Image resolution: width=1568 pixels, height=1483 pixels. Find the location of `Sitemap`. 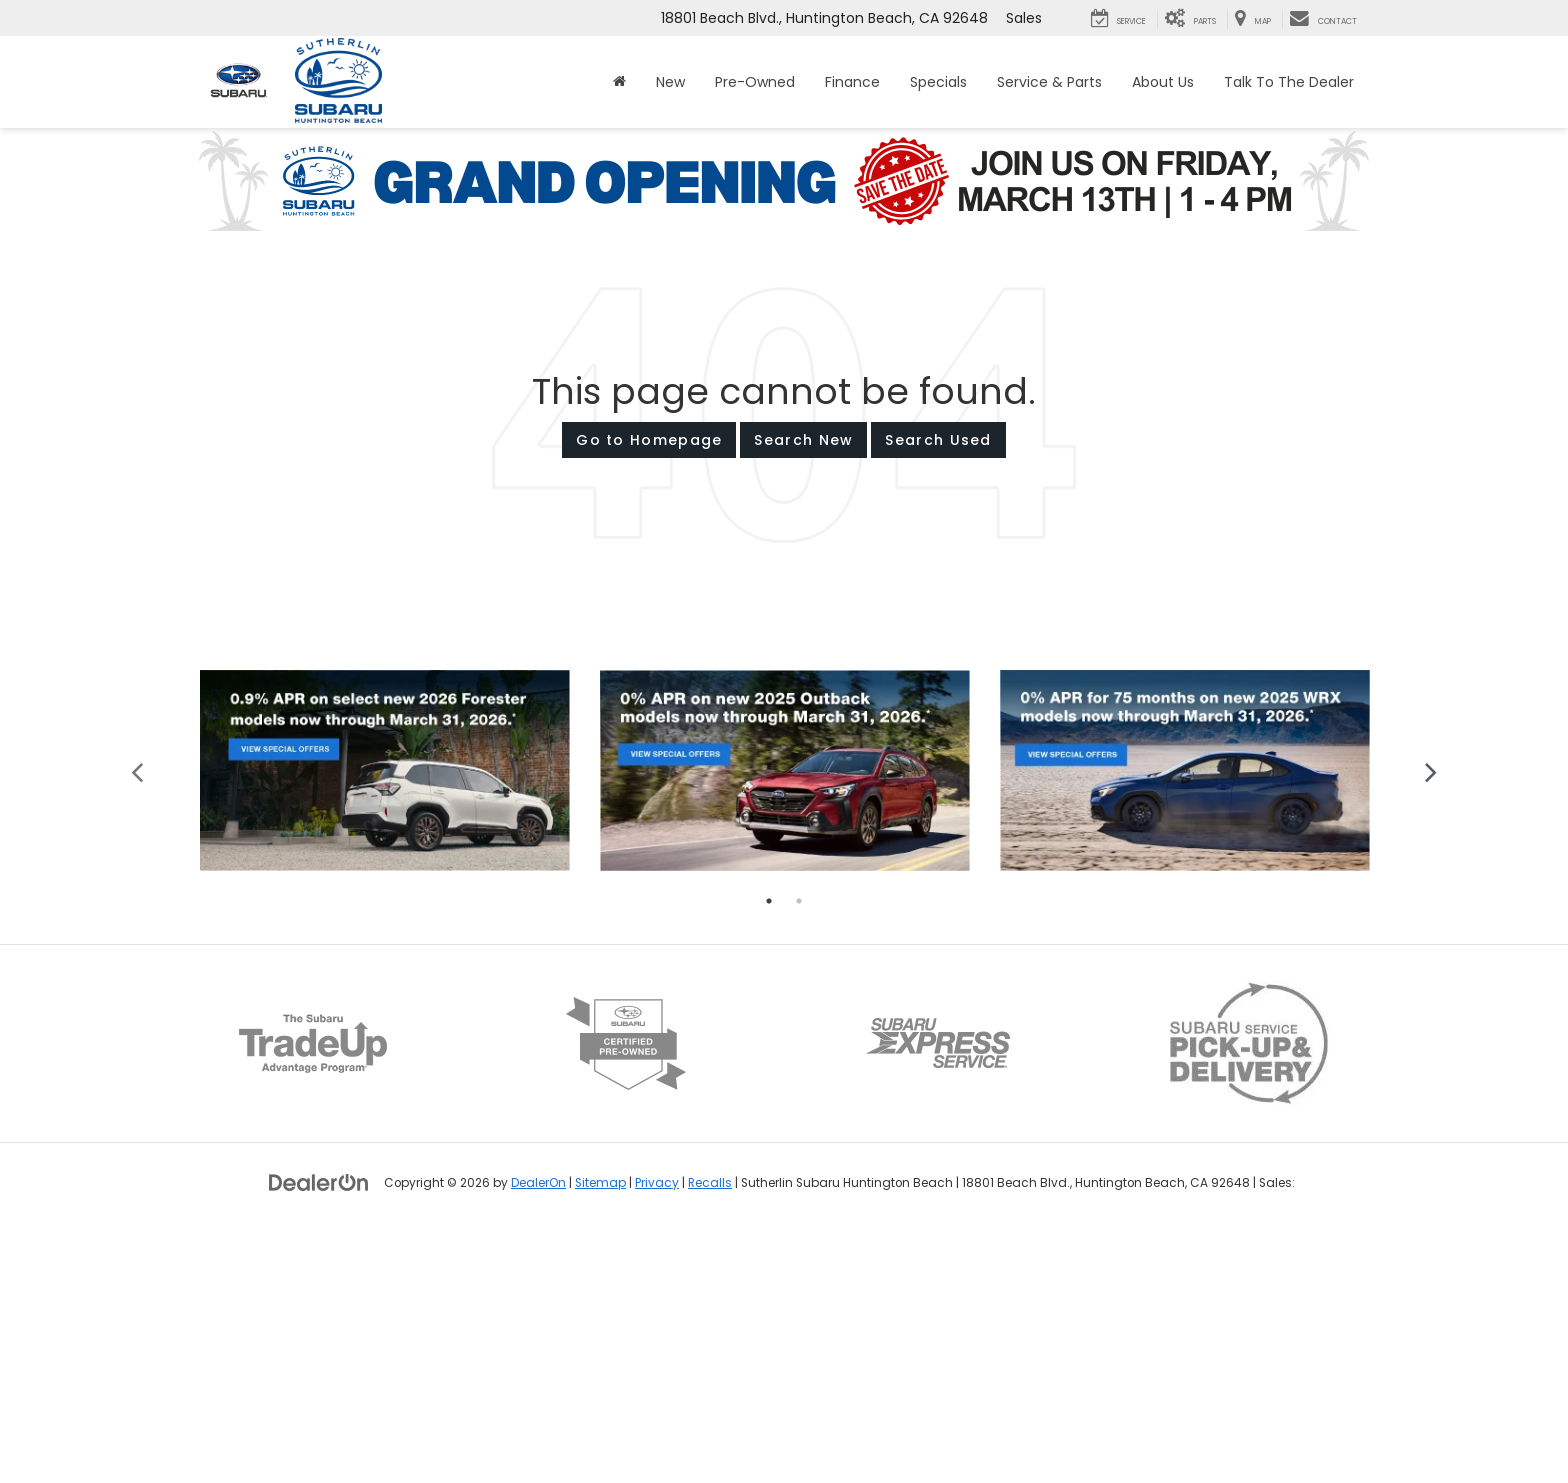

Sitemap is located at coordinates (600, 1433).